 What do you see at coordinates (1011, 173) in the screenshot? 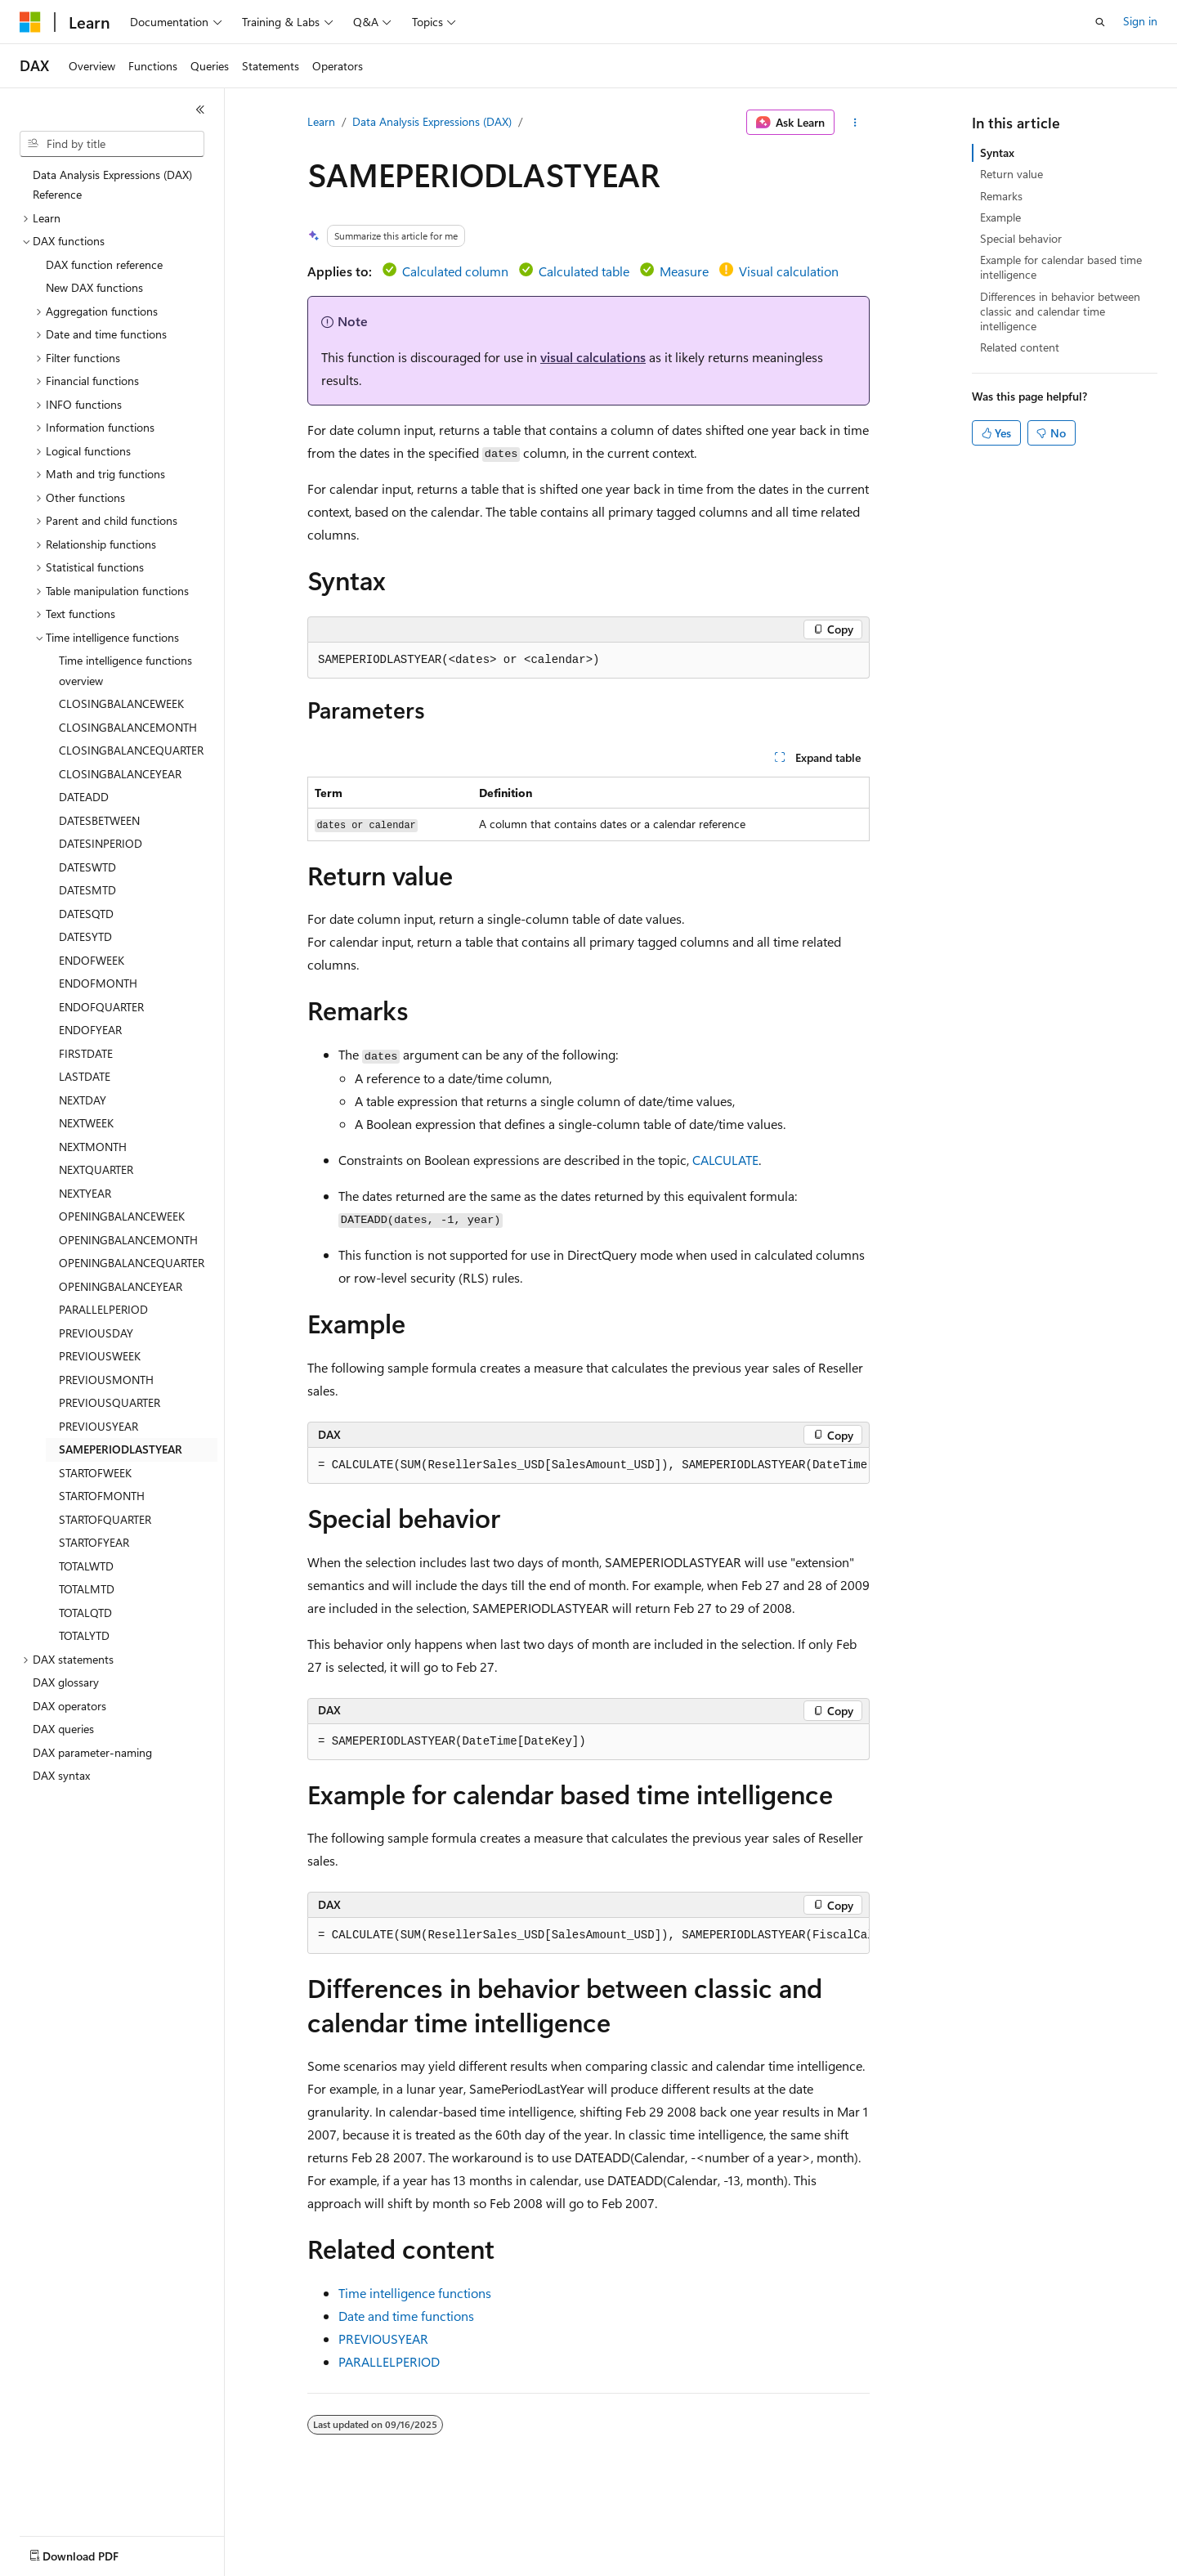
I see `Return value` at bounding box center [1011, 173].